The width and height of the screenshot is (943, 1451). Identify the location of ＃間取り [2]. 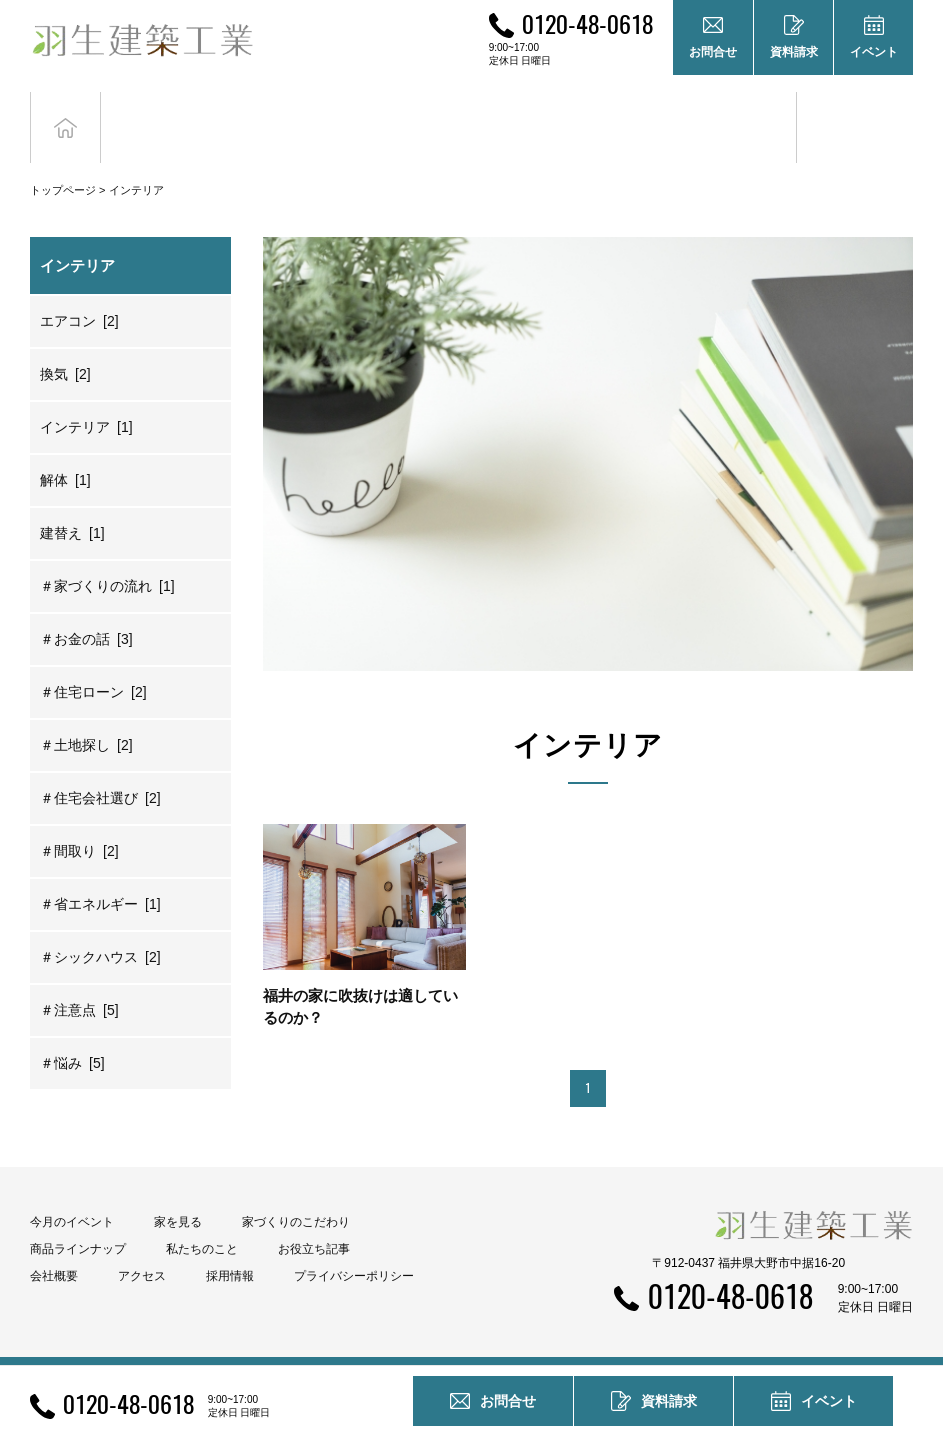
(79, 821).